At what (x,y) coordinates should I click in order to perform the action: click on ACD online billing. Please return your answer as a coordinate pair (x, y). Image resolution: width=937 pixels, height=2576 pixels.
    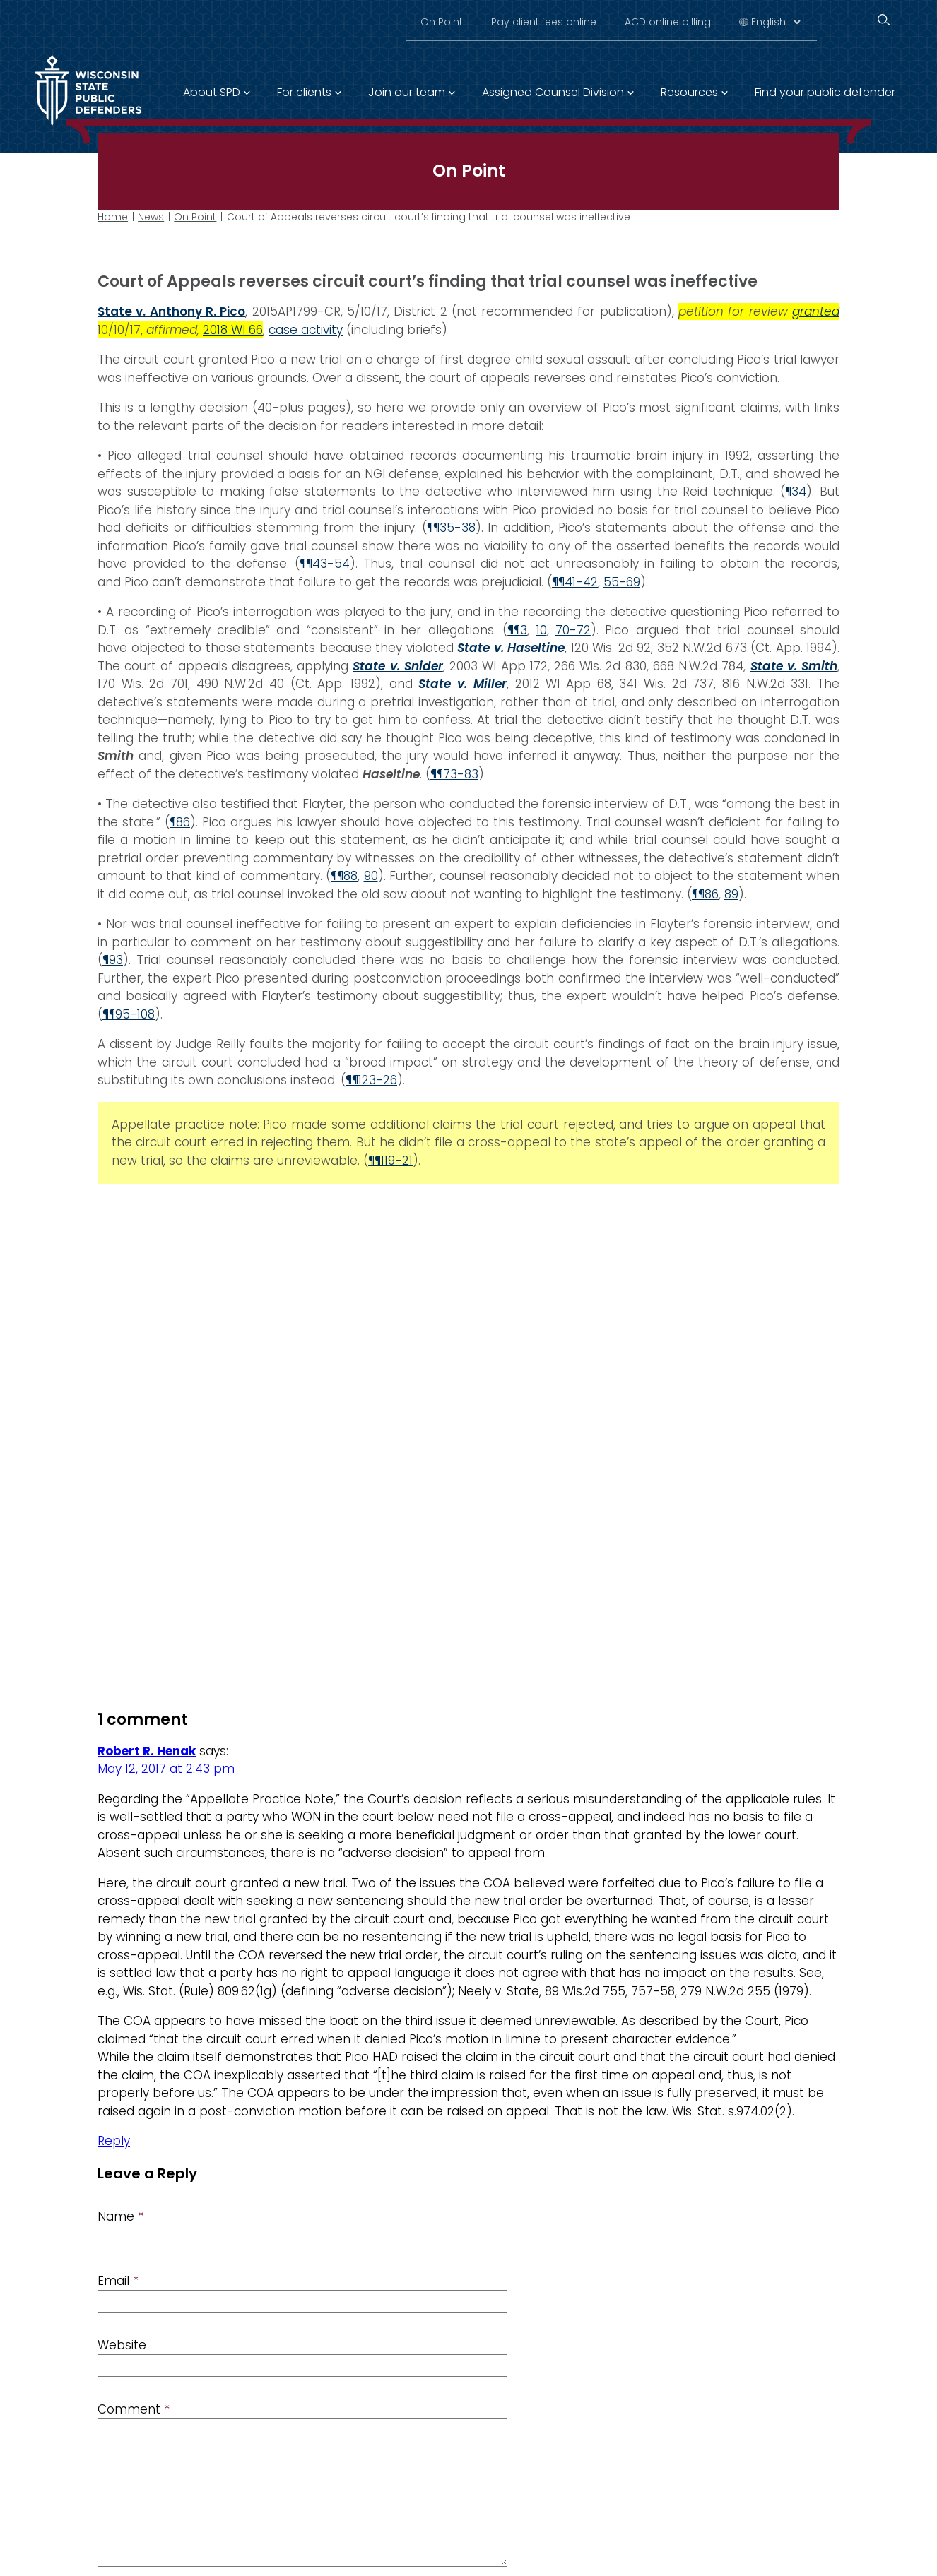
    Looking at the image, I should click on (668, 22).